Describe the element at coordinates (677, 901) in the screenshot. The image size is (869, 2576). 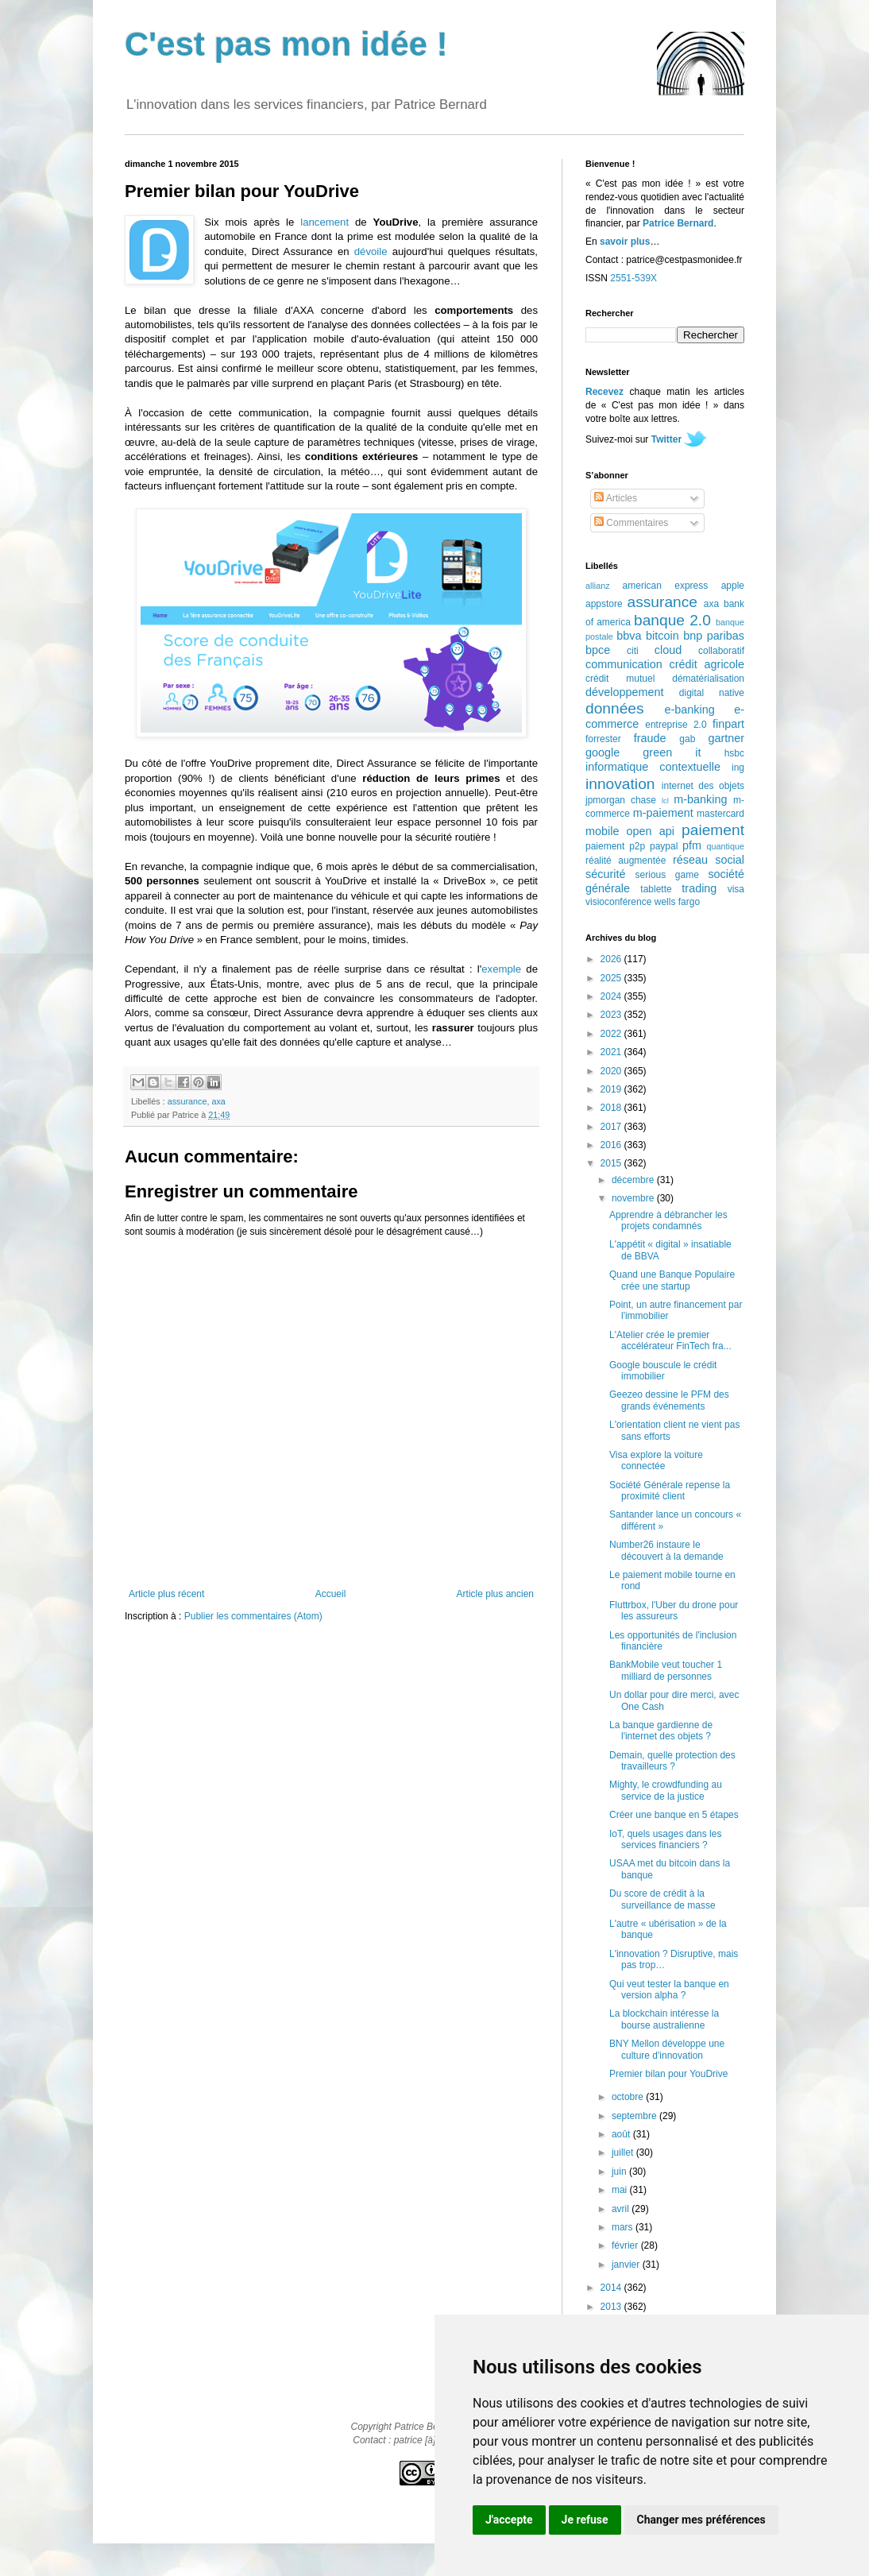
I see `wells fargo` at that location.